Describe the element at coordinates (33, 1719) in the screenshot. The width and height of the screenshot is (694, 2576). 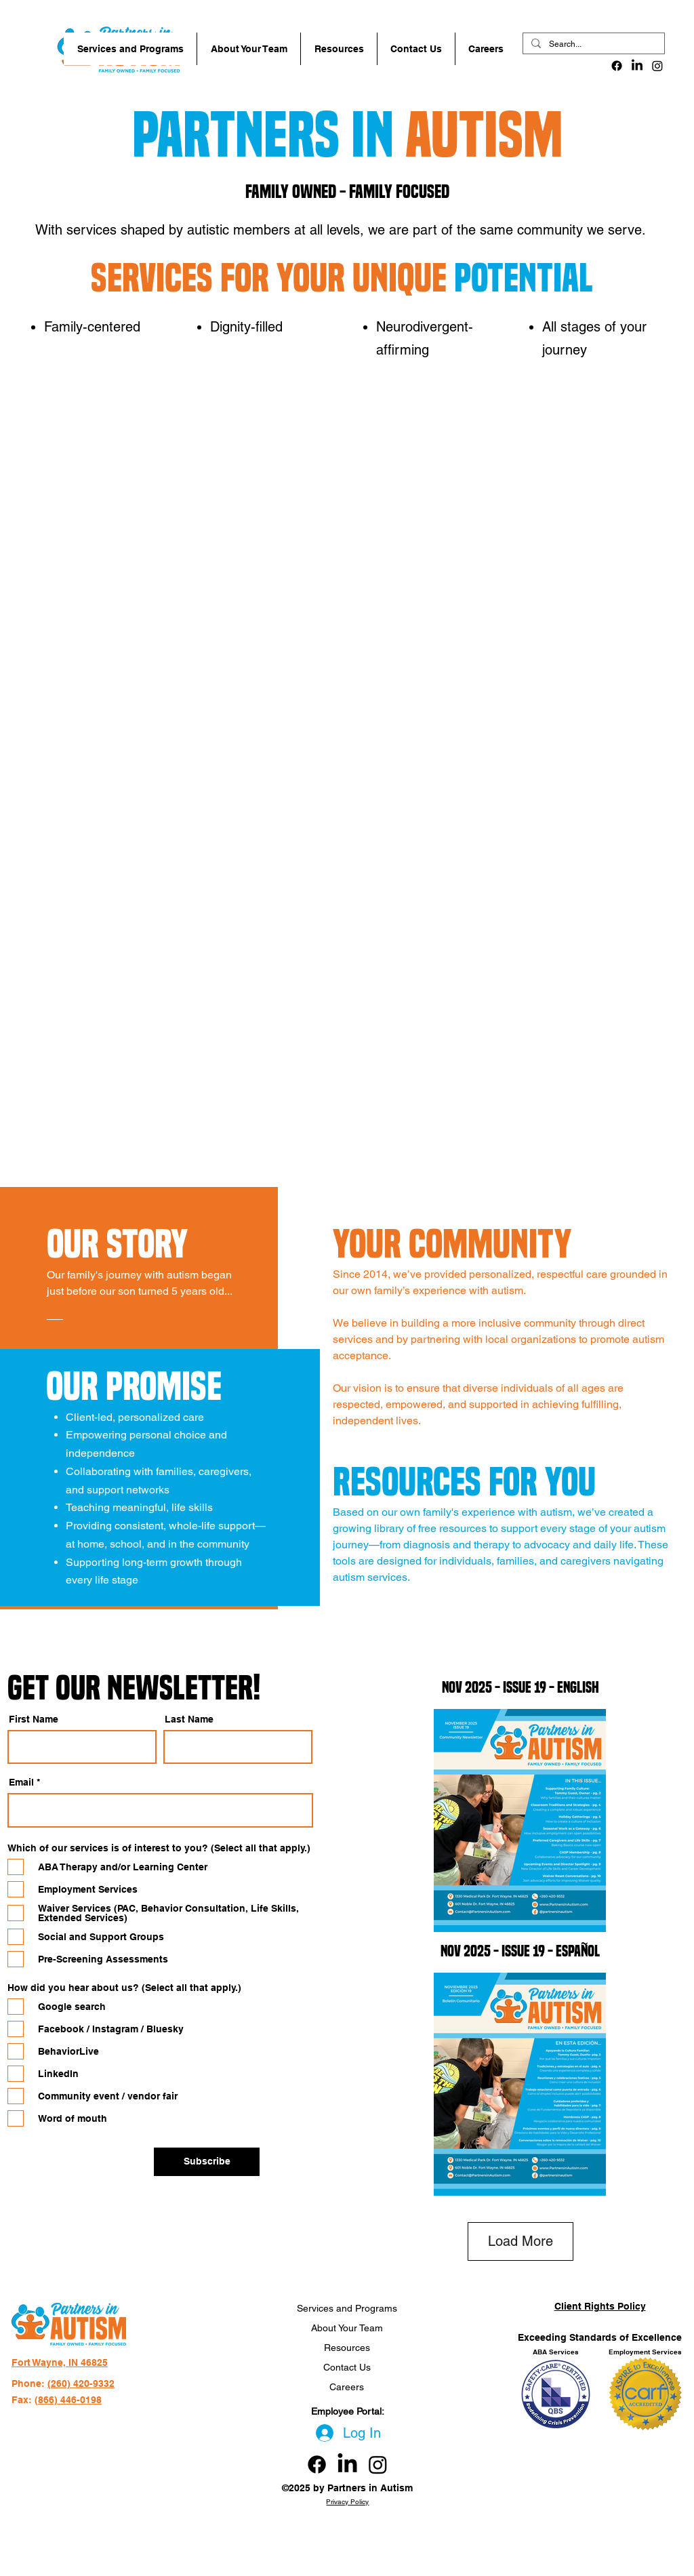
I see `First Name` at that location.